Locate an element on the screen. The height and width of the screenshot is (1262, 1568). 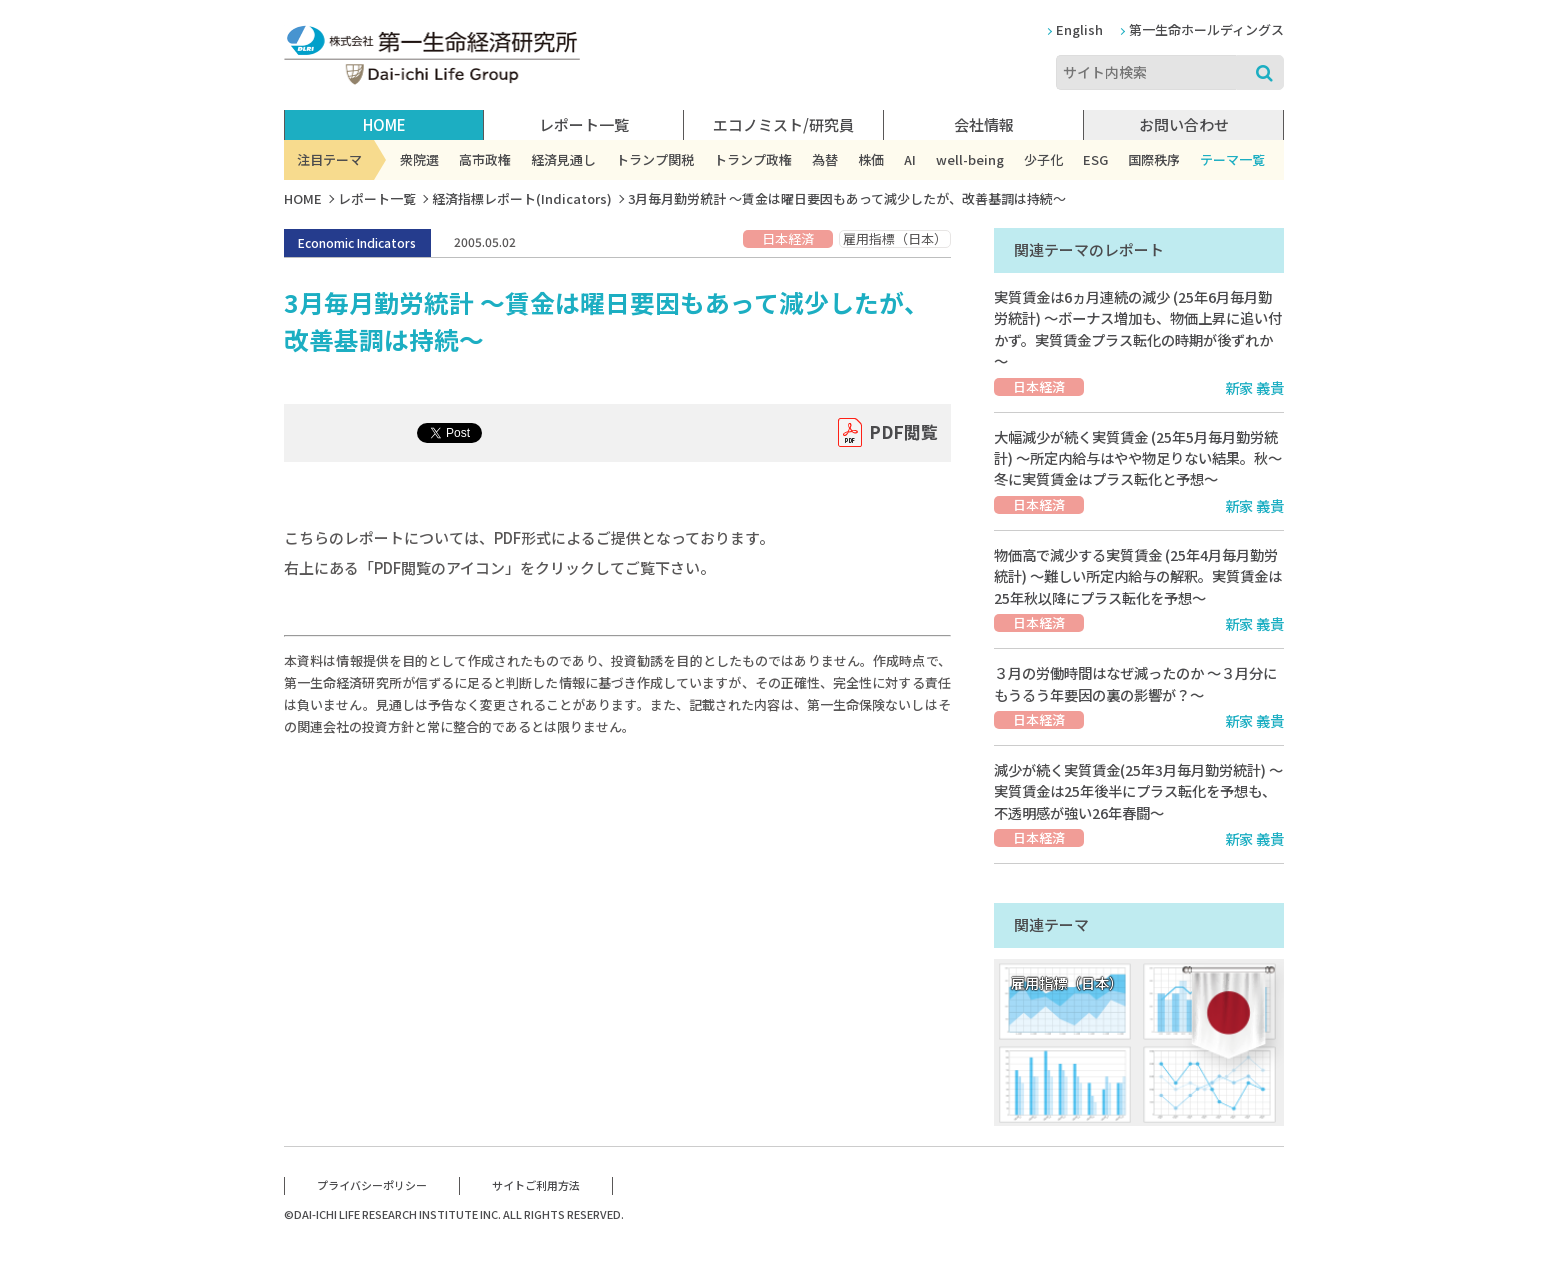
高市政権 is located at coordinates (485, 159).